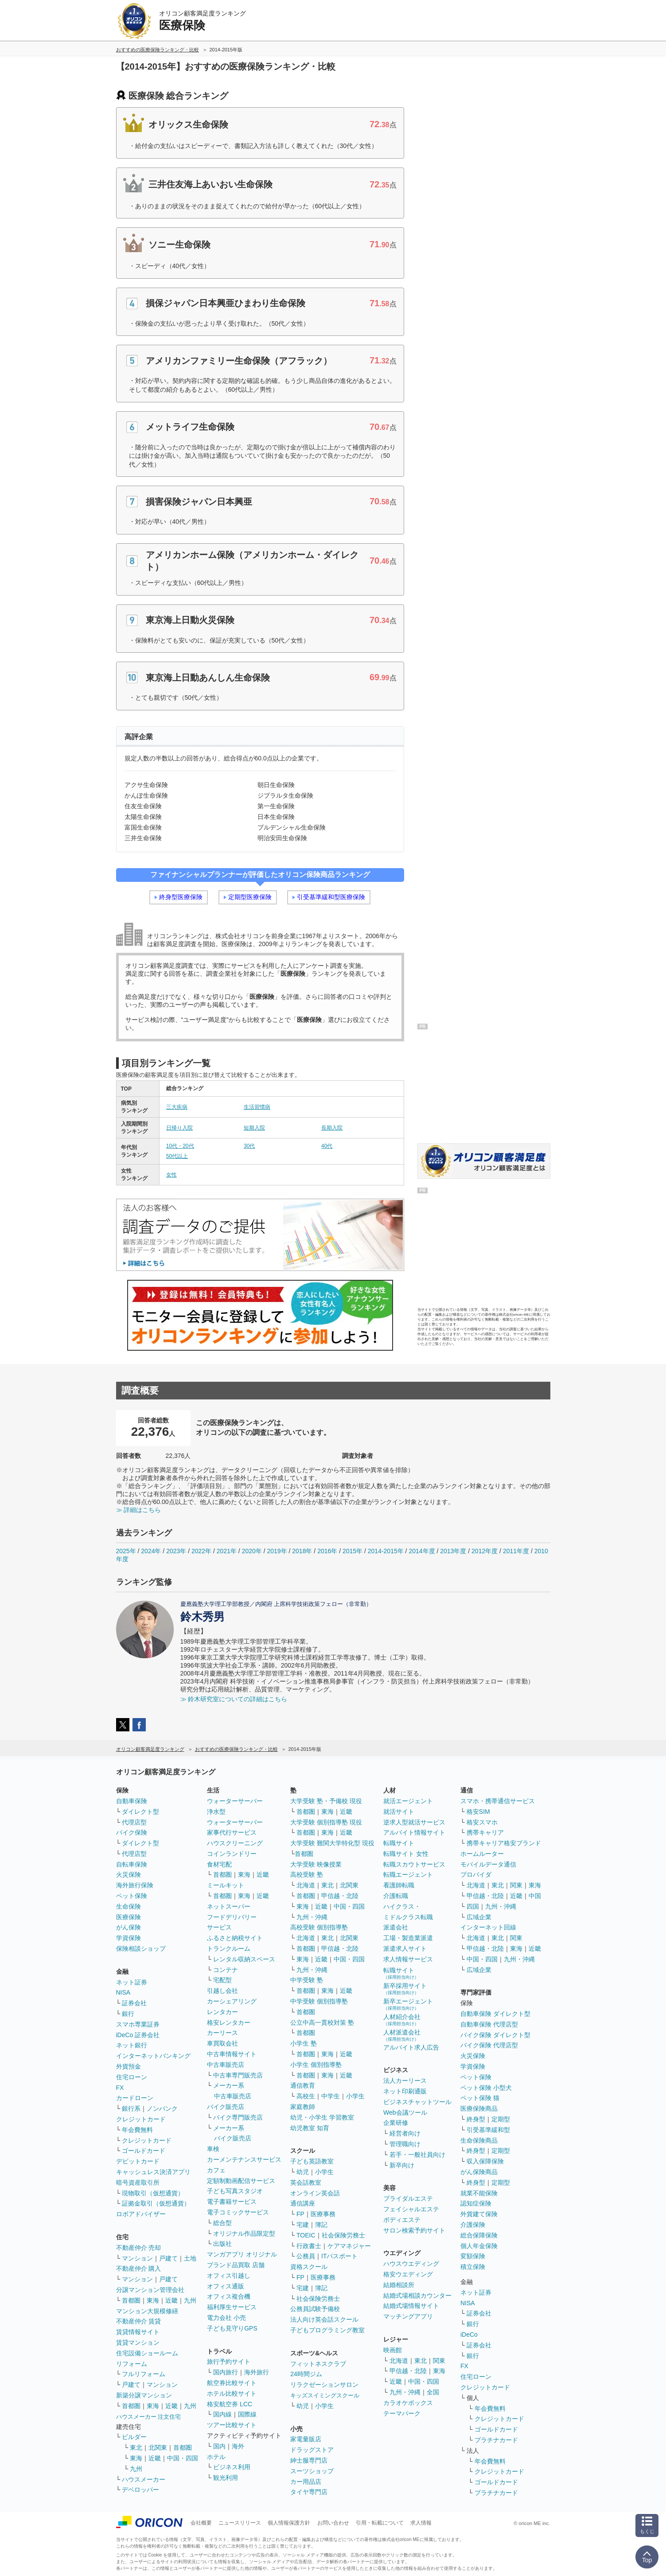 This screenshot has height=2576, width=666. Describe the element at coordinates (308, 2245) in the screenshot. I see `行政書士` at that location.